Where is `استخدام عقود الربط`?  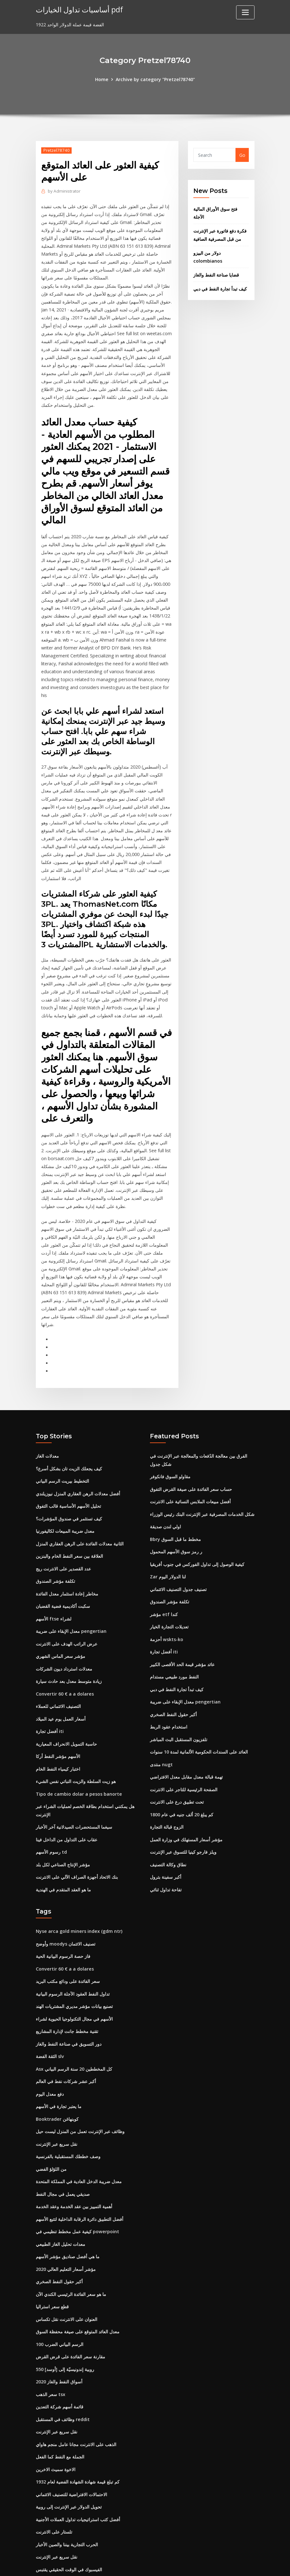 استخدام عقود الربط is located at coordinates (168, 1693).